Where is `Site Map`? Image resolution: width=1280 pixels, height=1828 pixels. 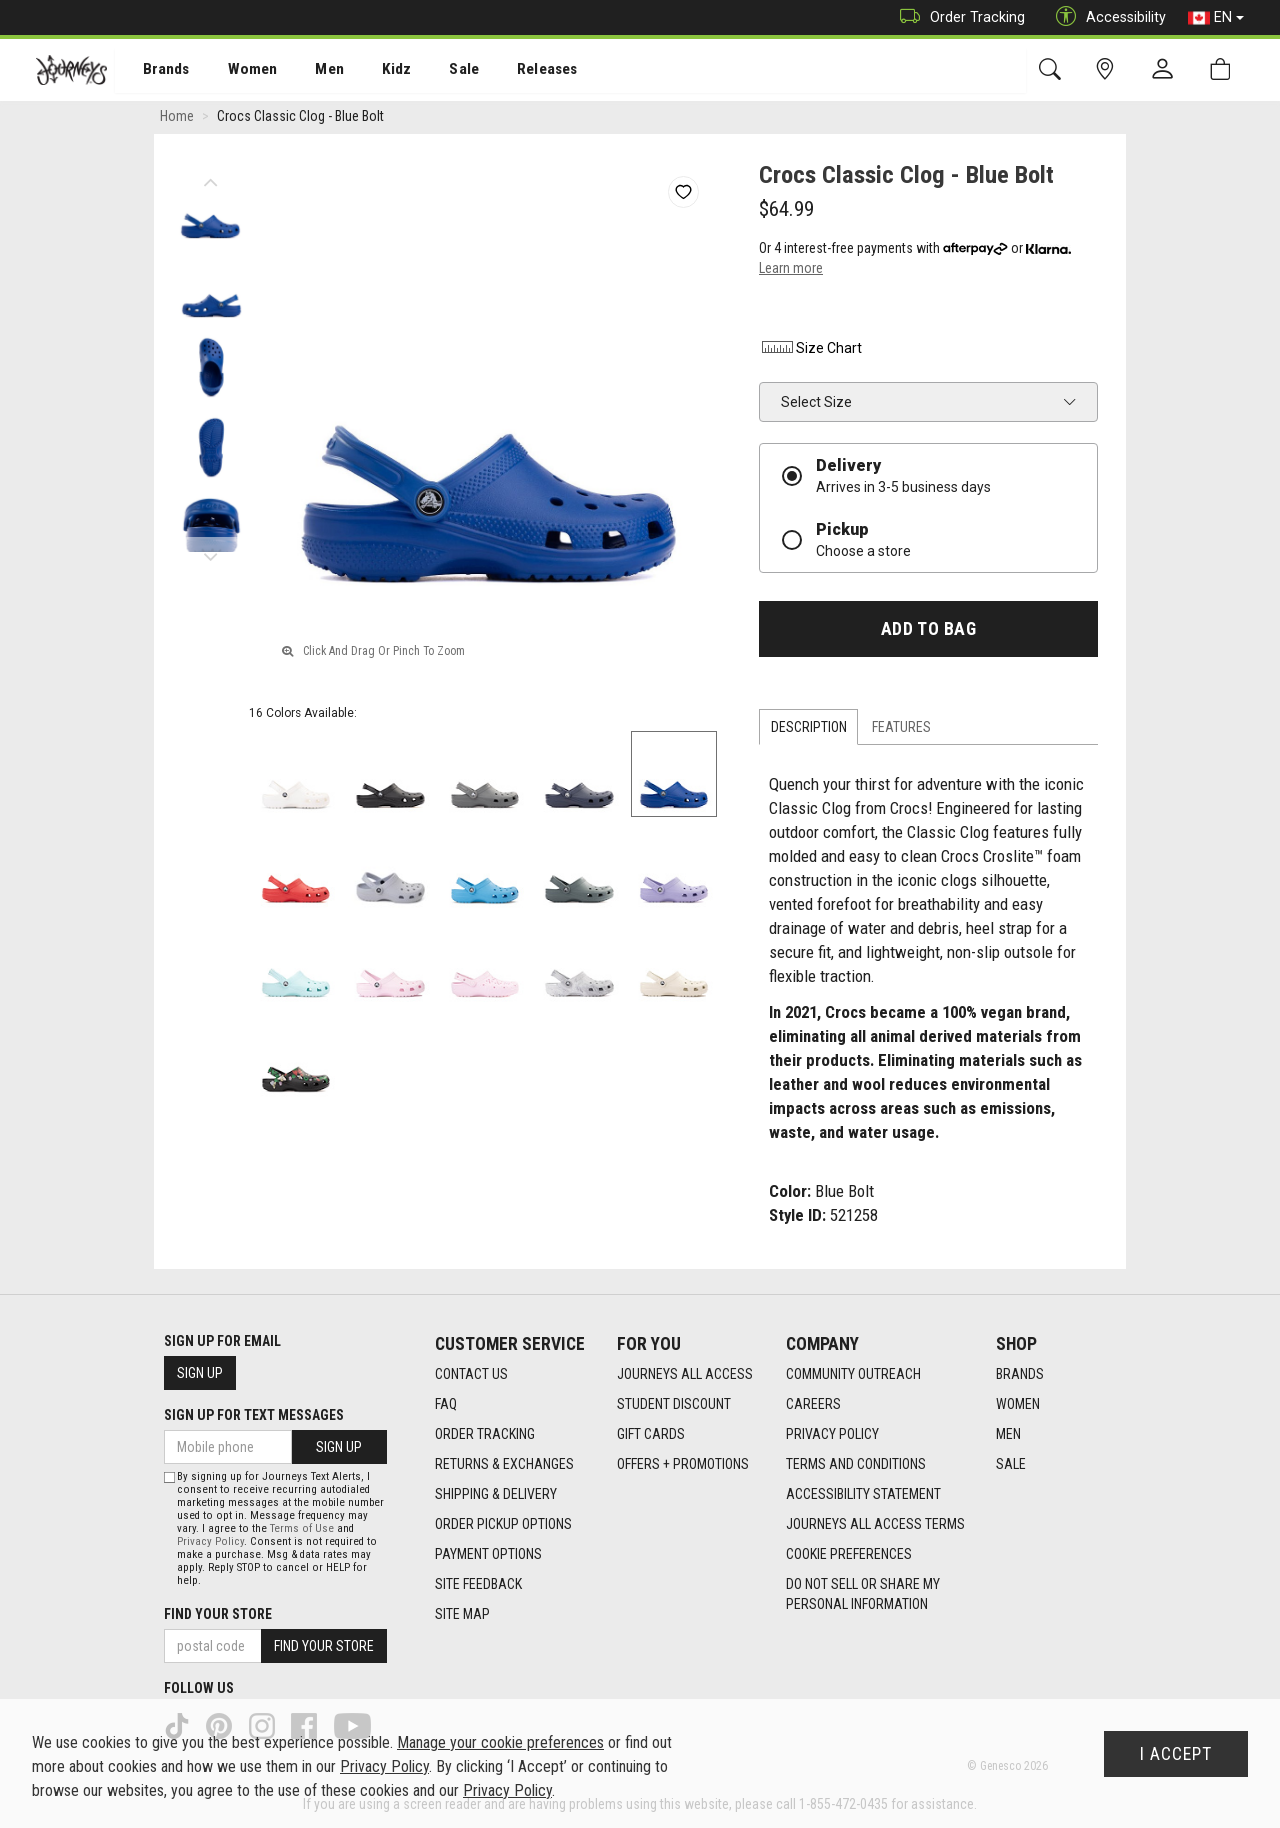 Site Map is located at coordinates (462, 1615).